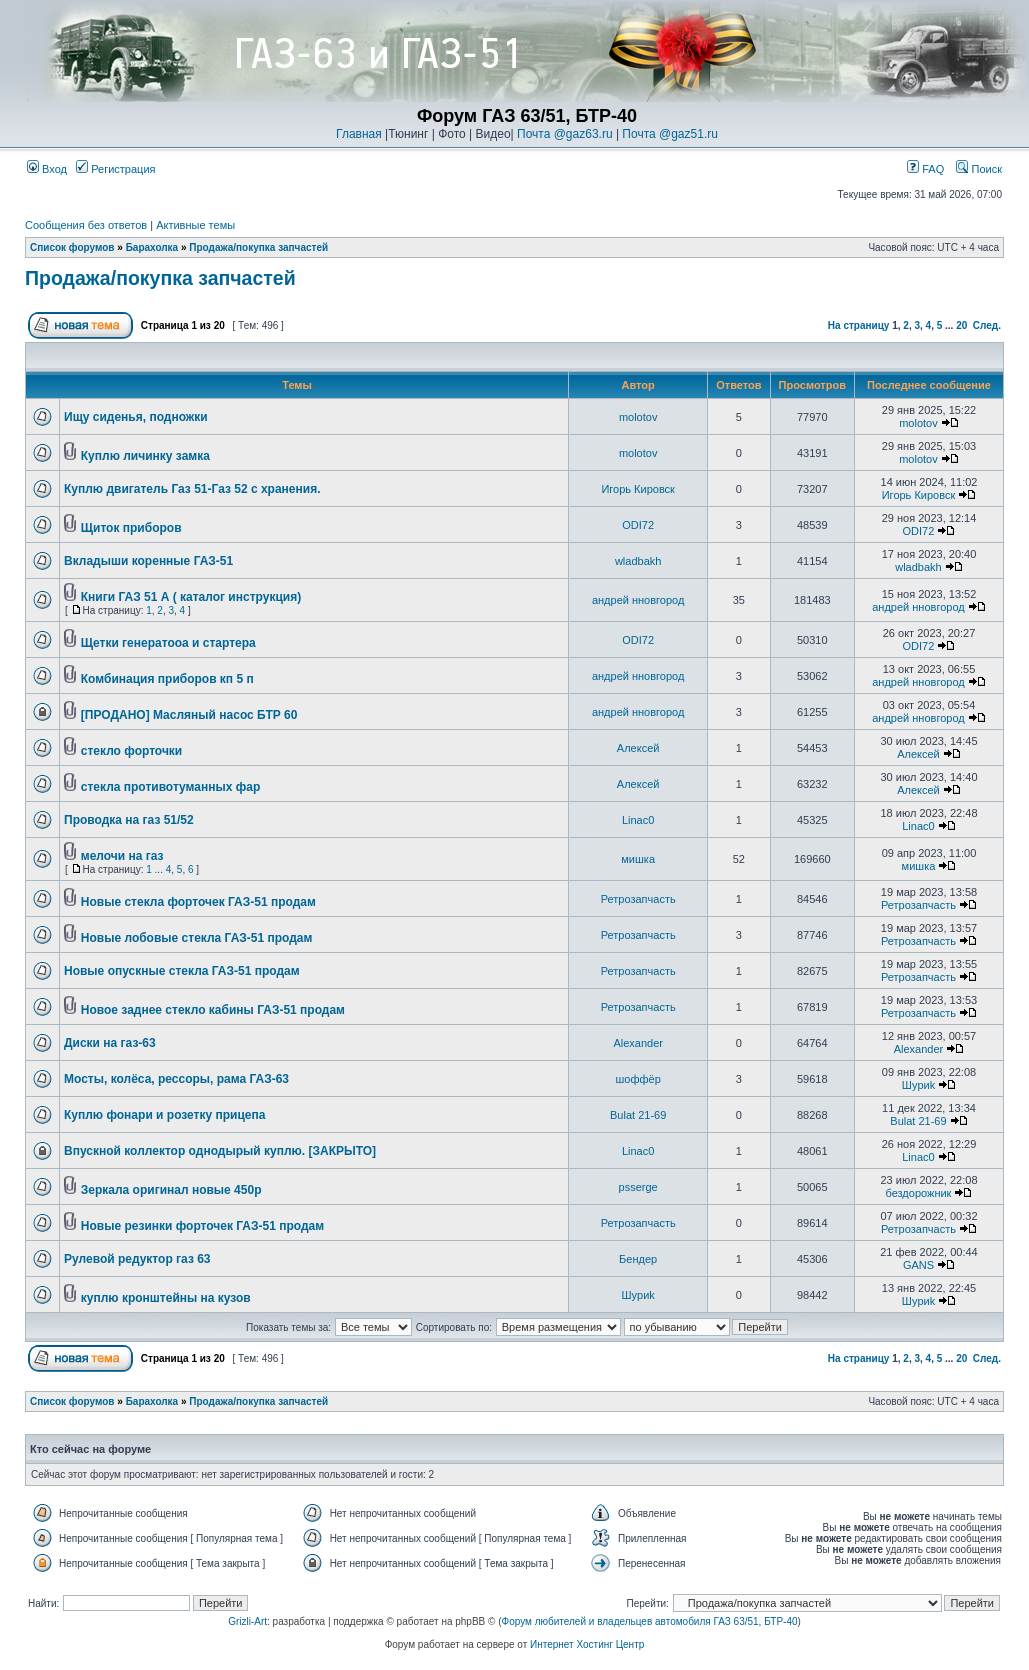 The width and height of the screenshot is (1029, 1670). Describe the element at coordinates (148, 561) in the screenshot. I see `Вкладыши коренные ГАЗ-51` at that location.